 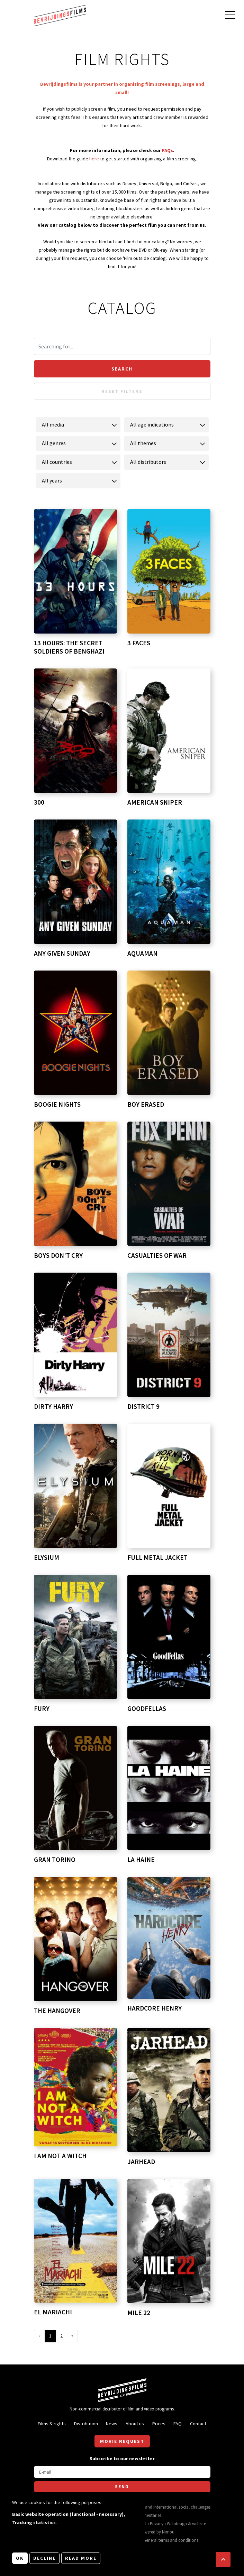 What do you see at coordinates (52, 2423) in the screenshot?
I see `Films & rights` at bounding box center [52, 2423].